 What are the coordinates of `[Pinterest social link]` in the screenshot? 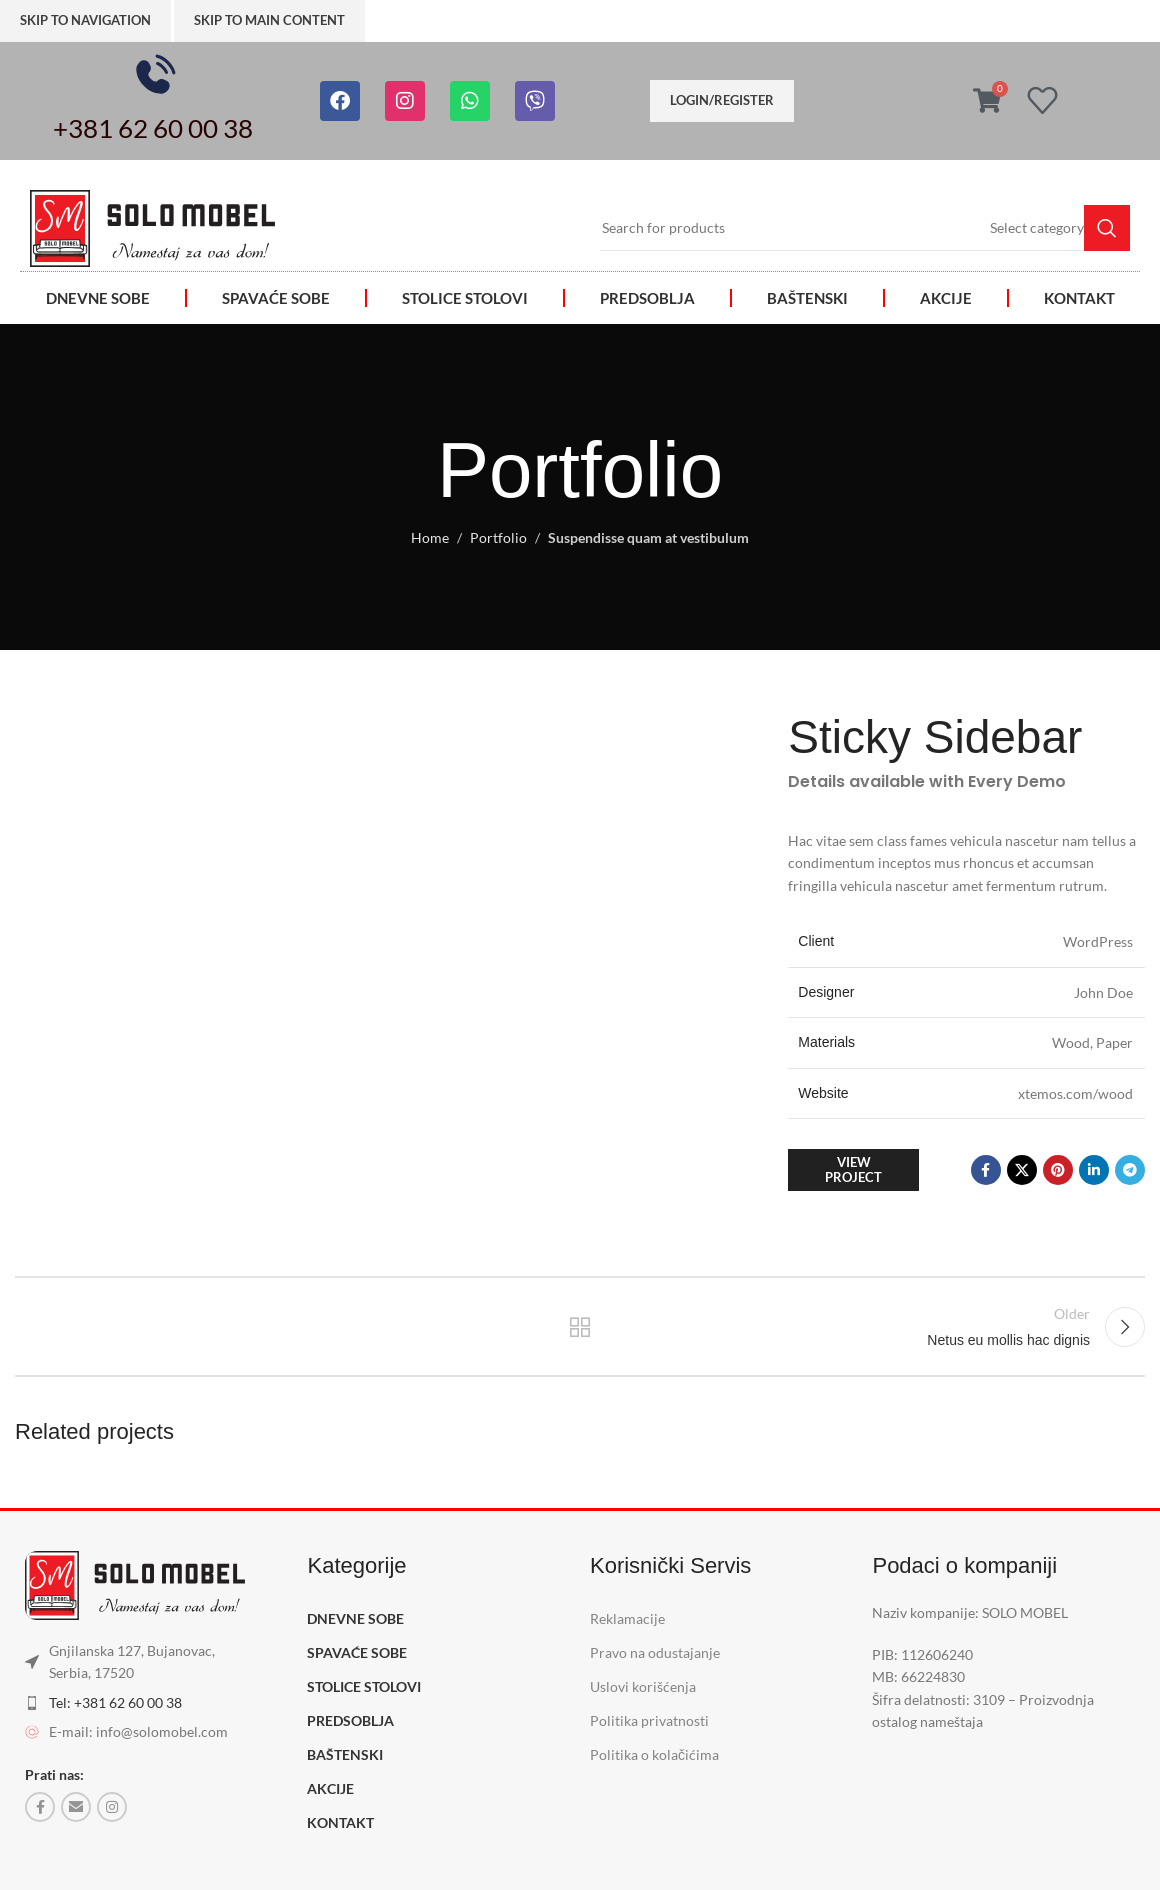 It's located at (1058, 1170).